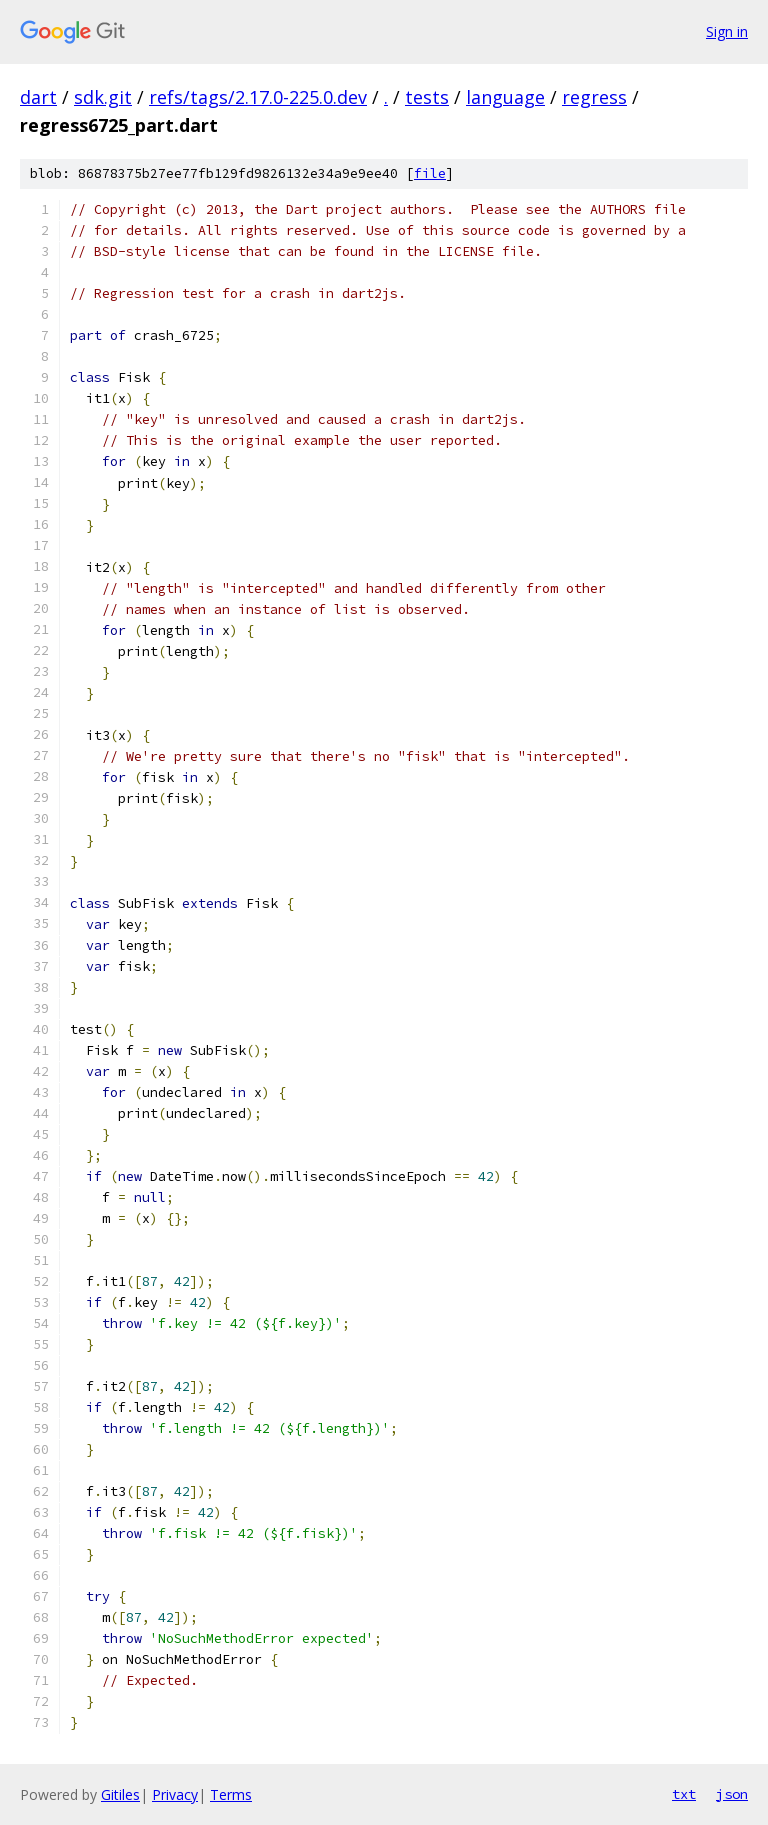  I want to click on Terms, so click(231, 1794).